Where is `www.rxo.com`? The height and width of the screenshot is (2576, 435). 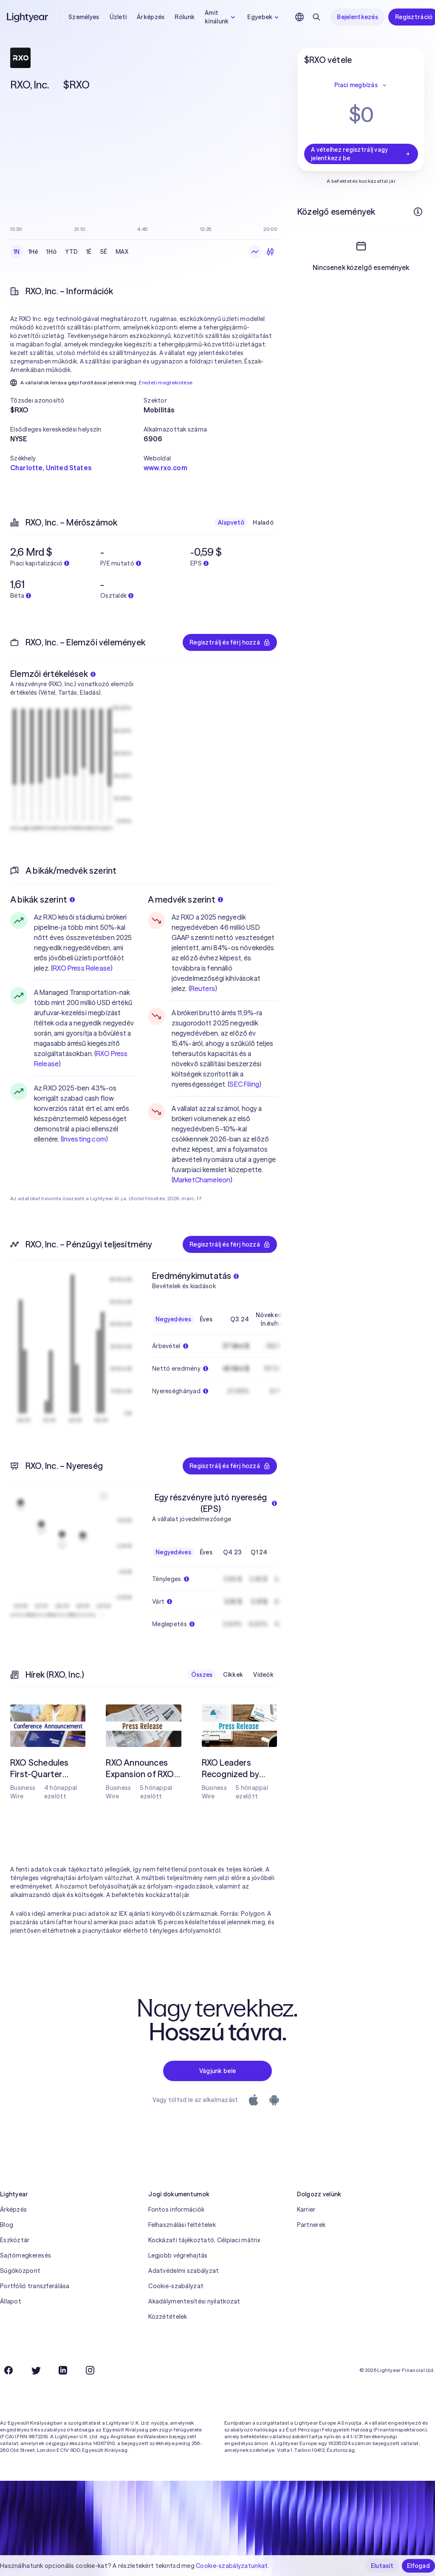
www.rxo.com is located at coordinates (165, 467).